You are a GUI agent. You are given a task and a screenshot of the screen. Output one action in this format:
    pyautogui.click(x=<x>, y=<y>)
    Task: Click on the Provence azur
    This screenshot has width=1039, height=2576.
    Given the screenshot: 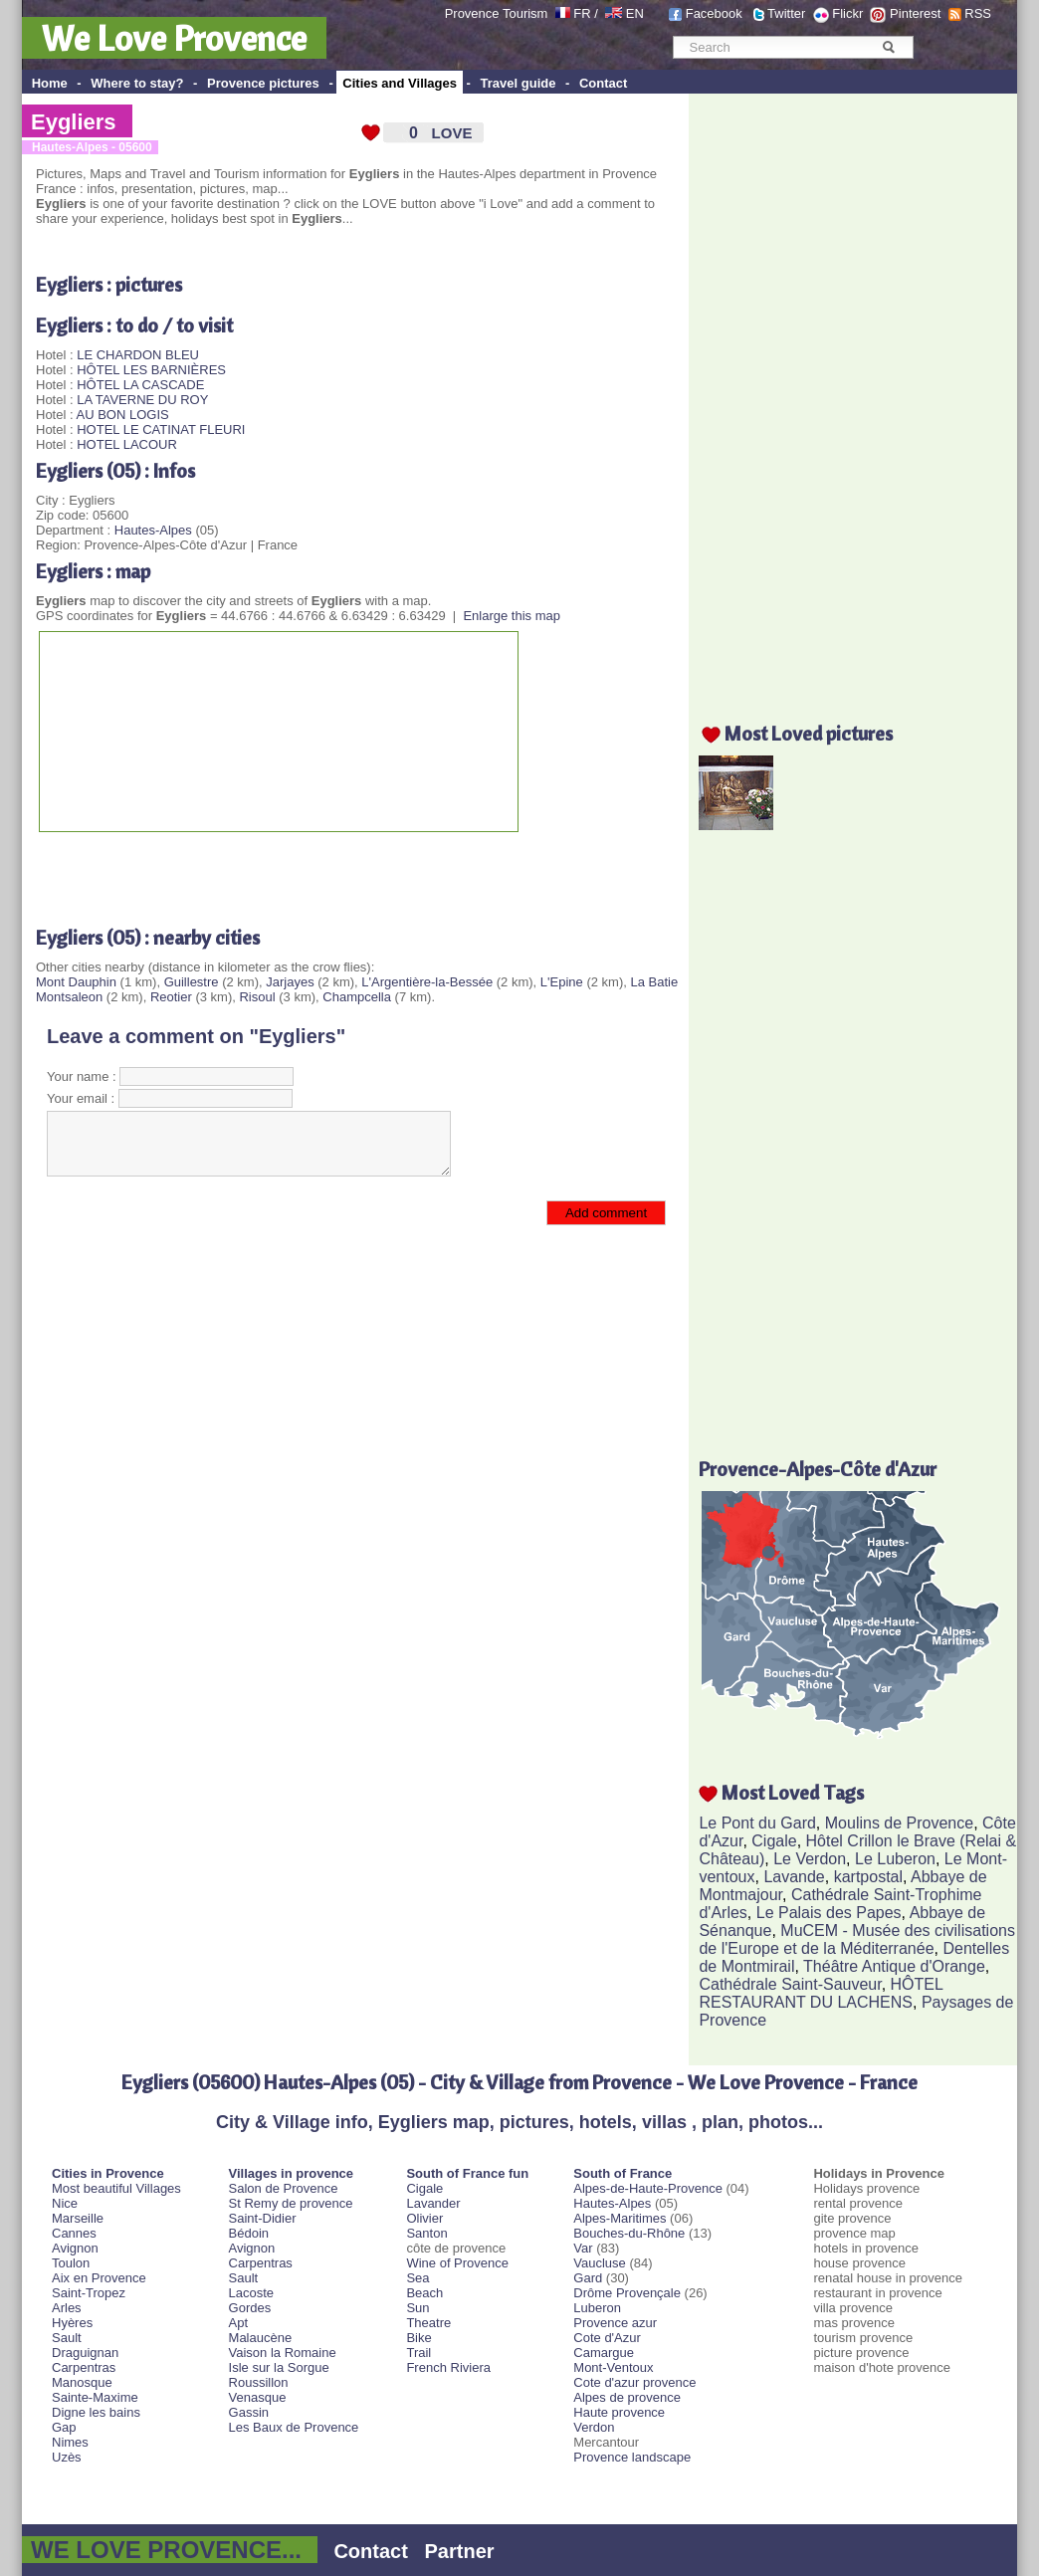 What is the action you would take?
    pyautogui.click(x=615, y=2322)
    